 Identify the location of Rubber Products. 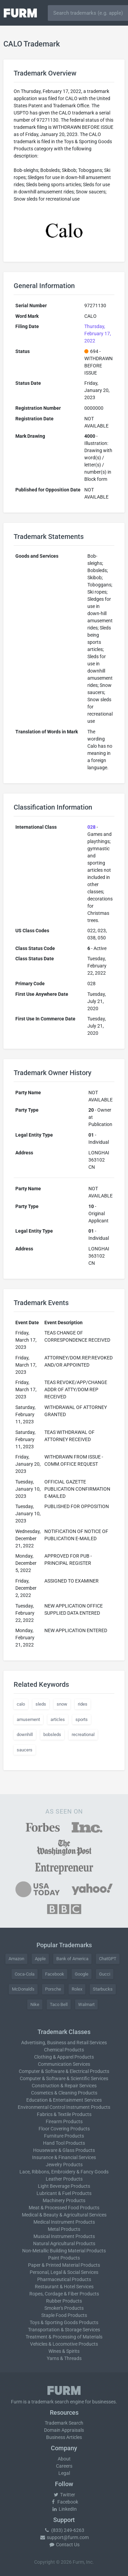
(64, 2301).